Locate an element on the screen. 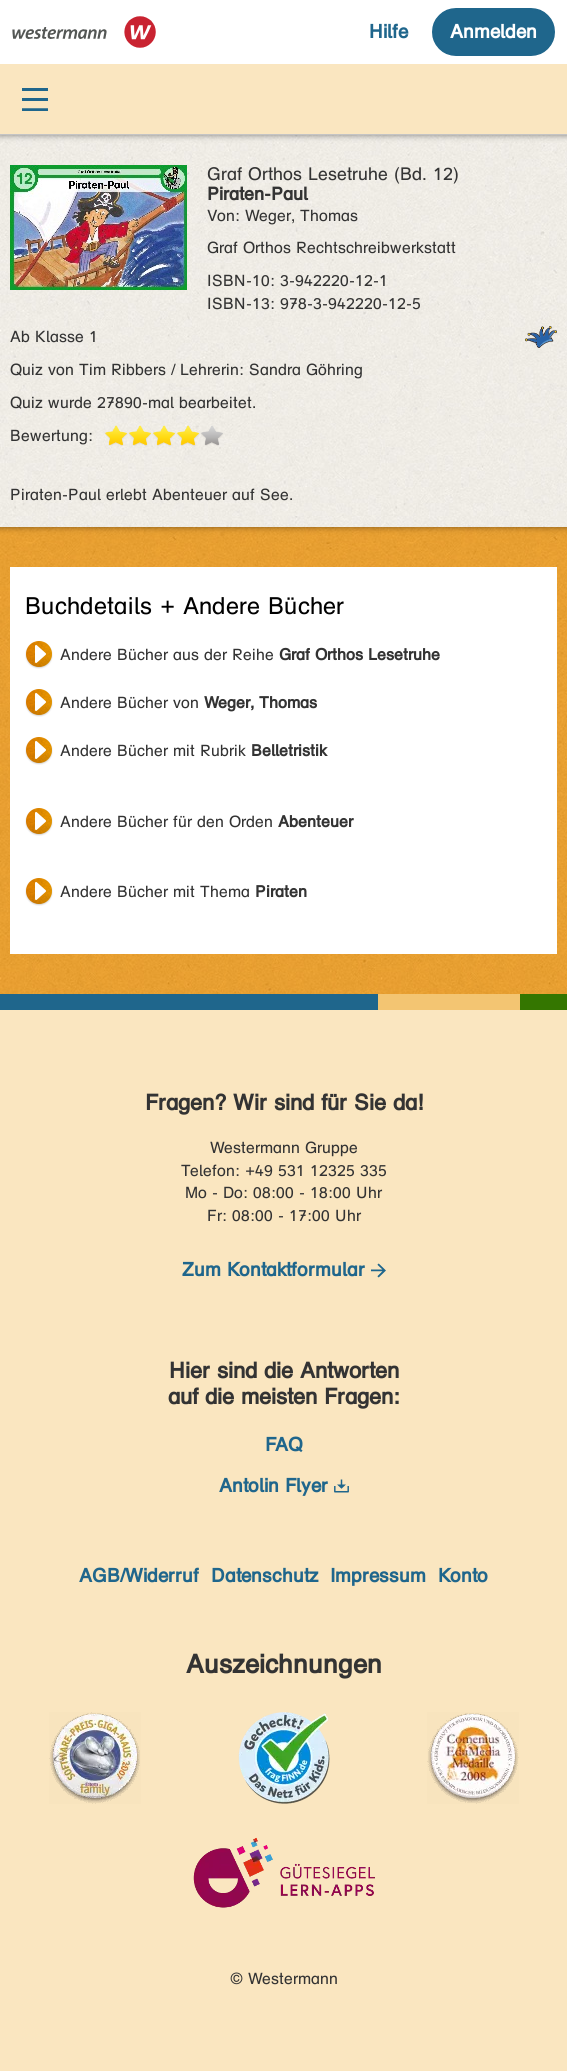 The height and width of the screenshot is (2071, 567). Andere Bücher aus der Reihe is located at coordinates (250, 654).